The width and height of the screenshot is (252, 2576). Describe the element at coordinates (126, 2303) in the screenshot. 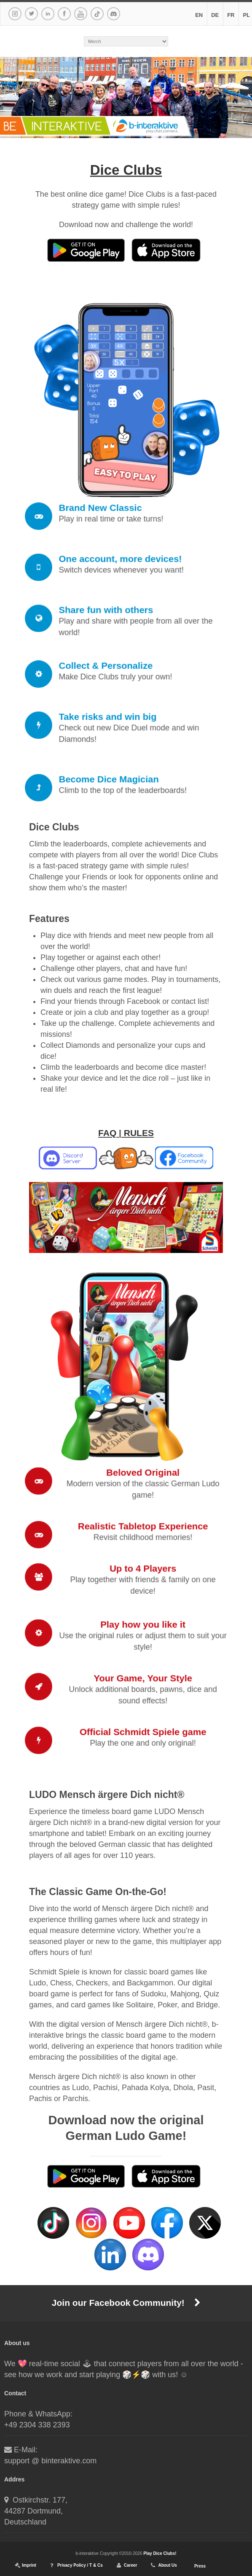

I see `Join our Facebook Community!` at that location.